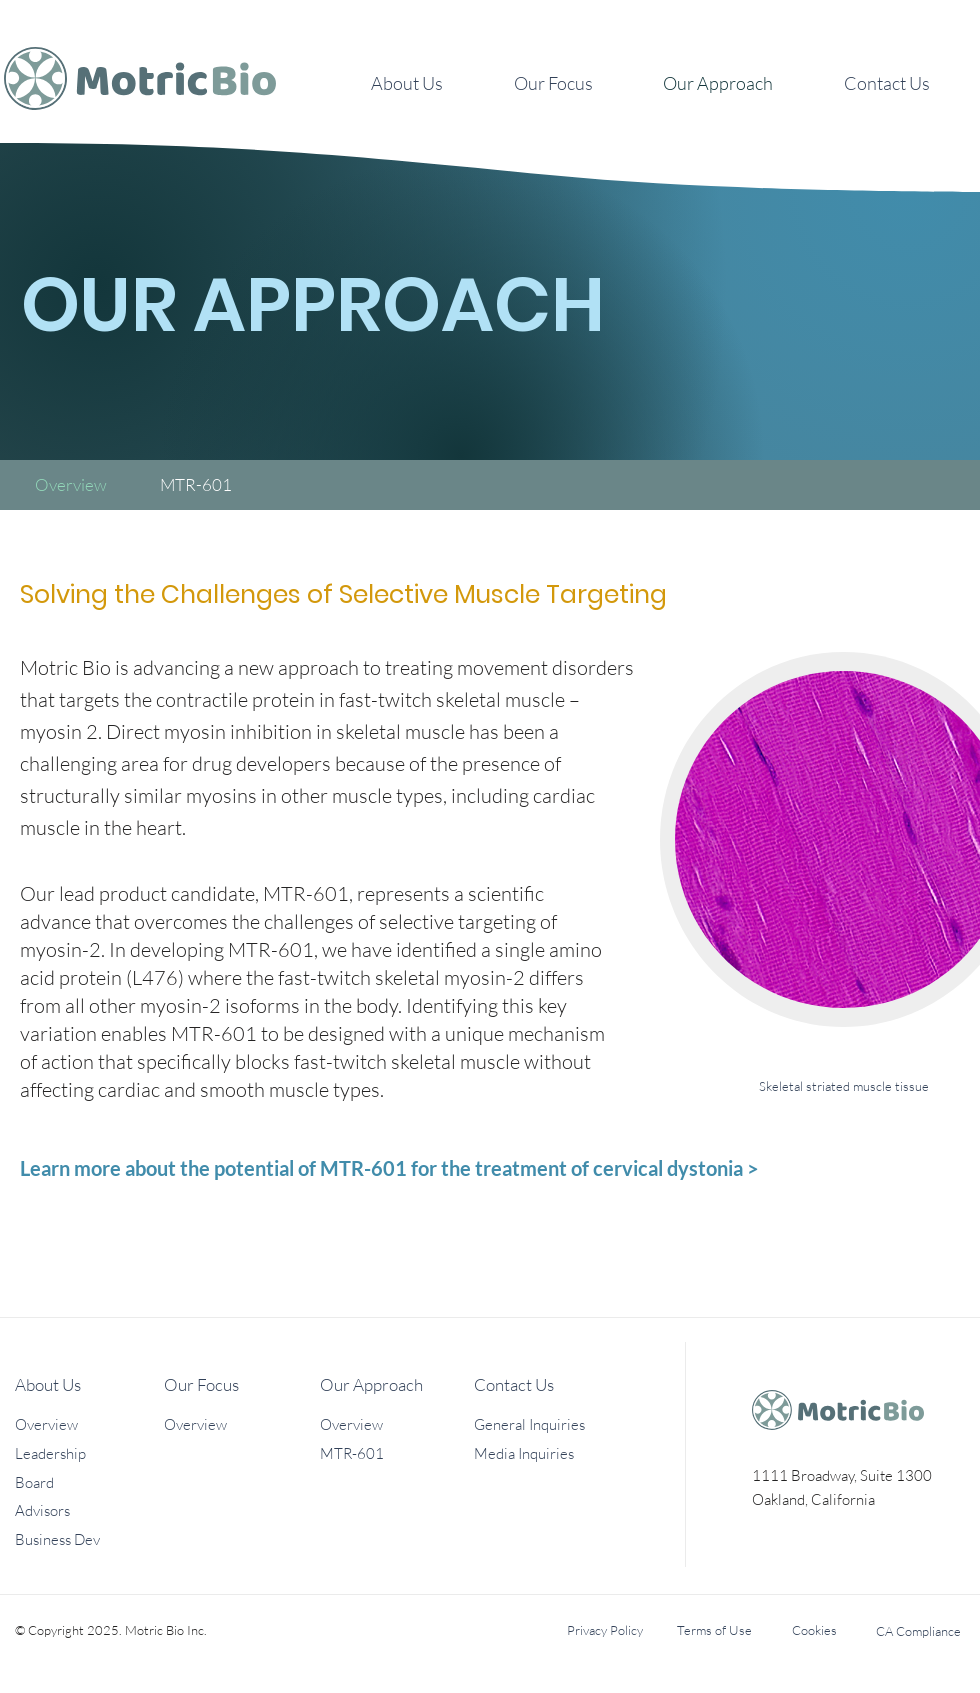 The height and width of the screenshot is (1693, 980). I want to click on [CA Compliance], so click(918, 1631).